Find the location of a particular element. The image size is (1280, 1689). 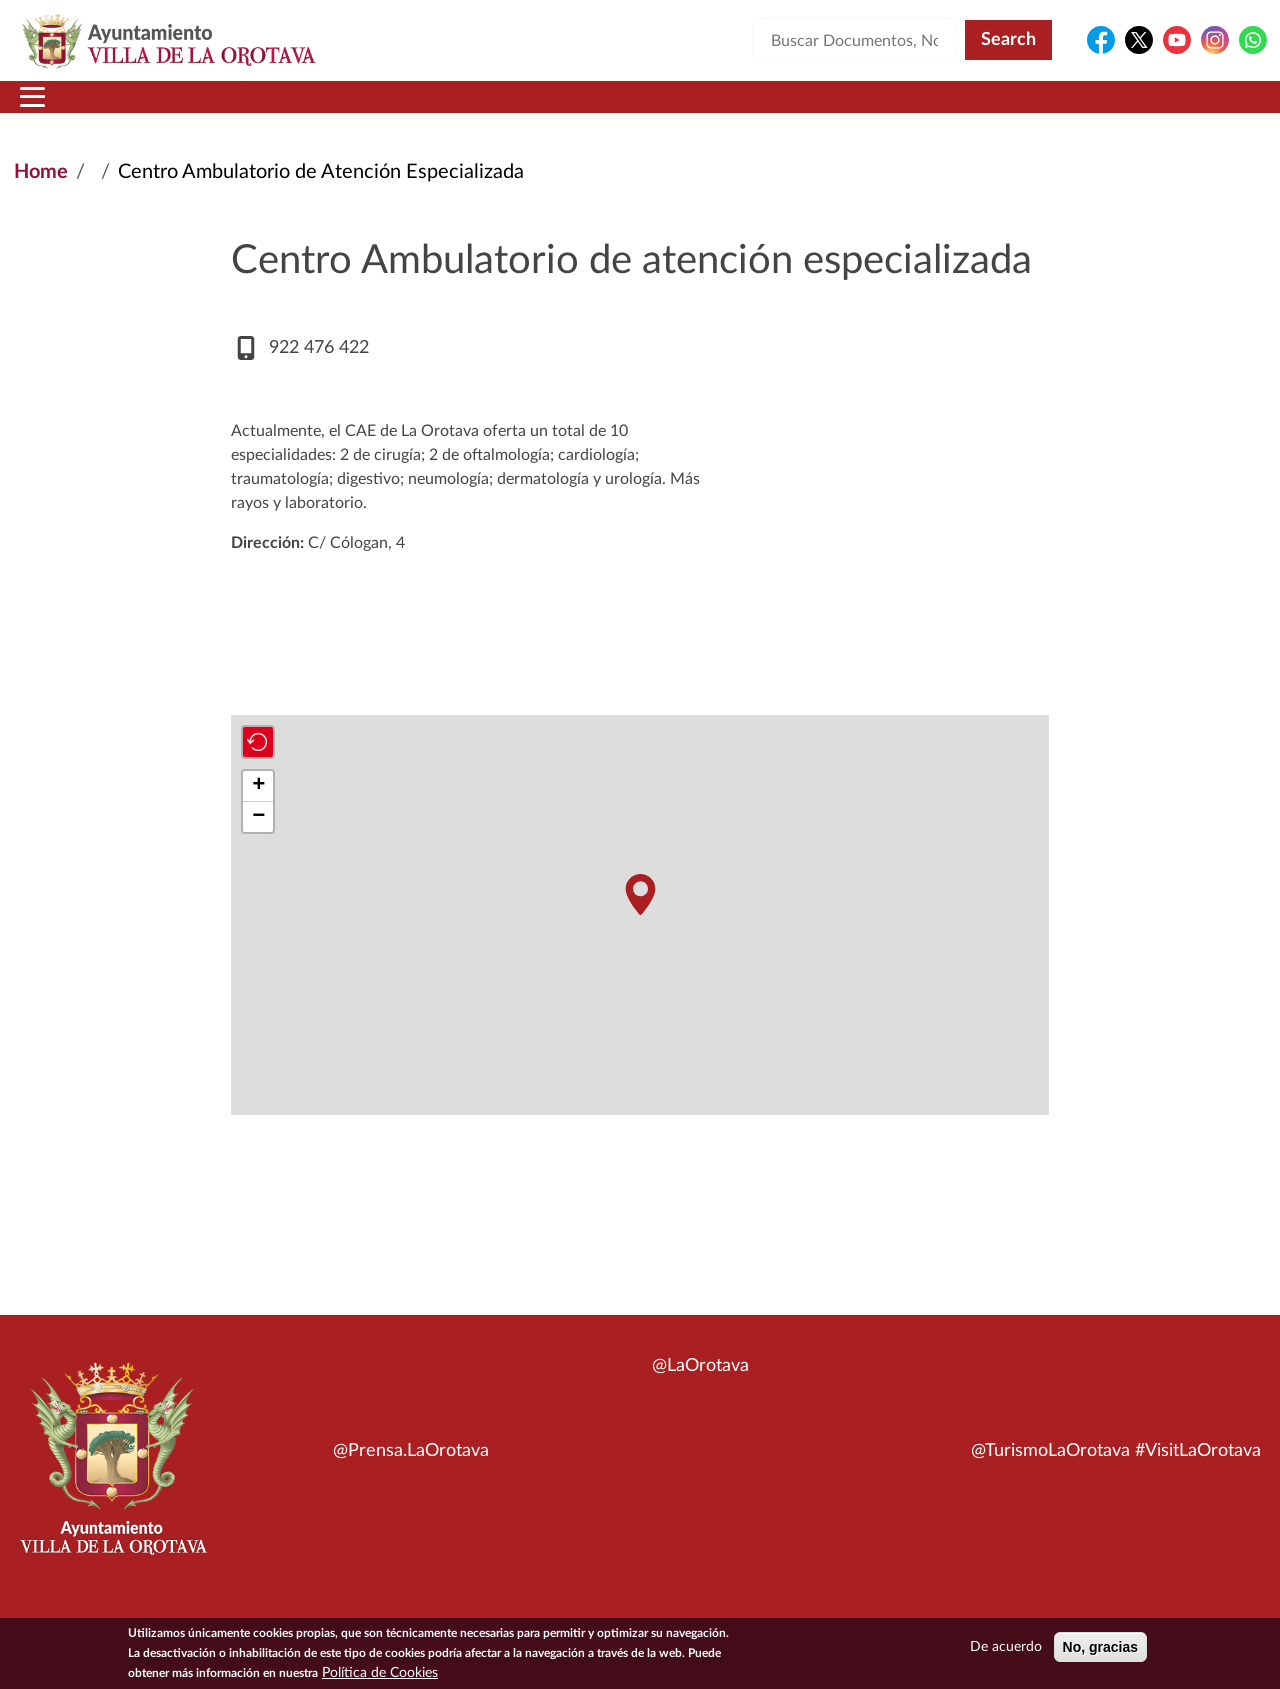

Turismo is located at coordinates (1132, 109).